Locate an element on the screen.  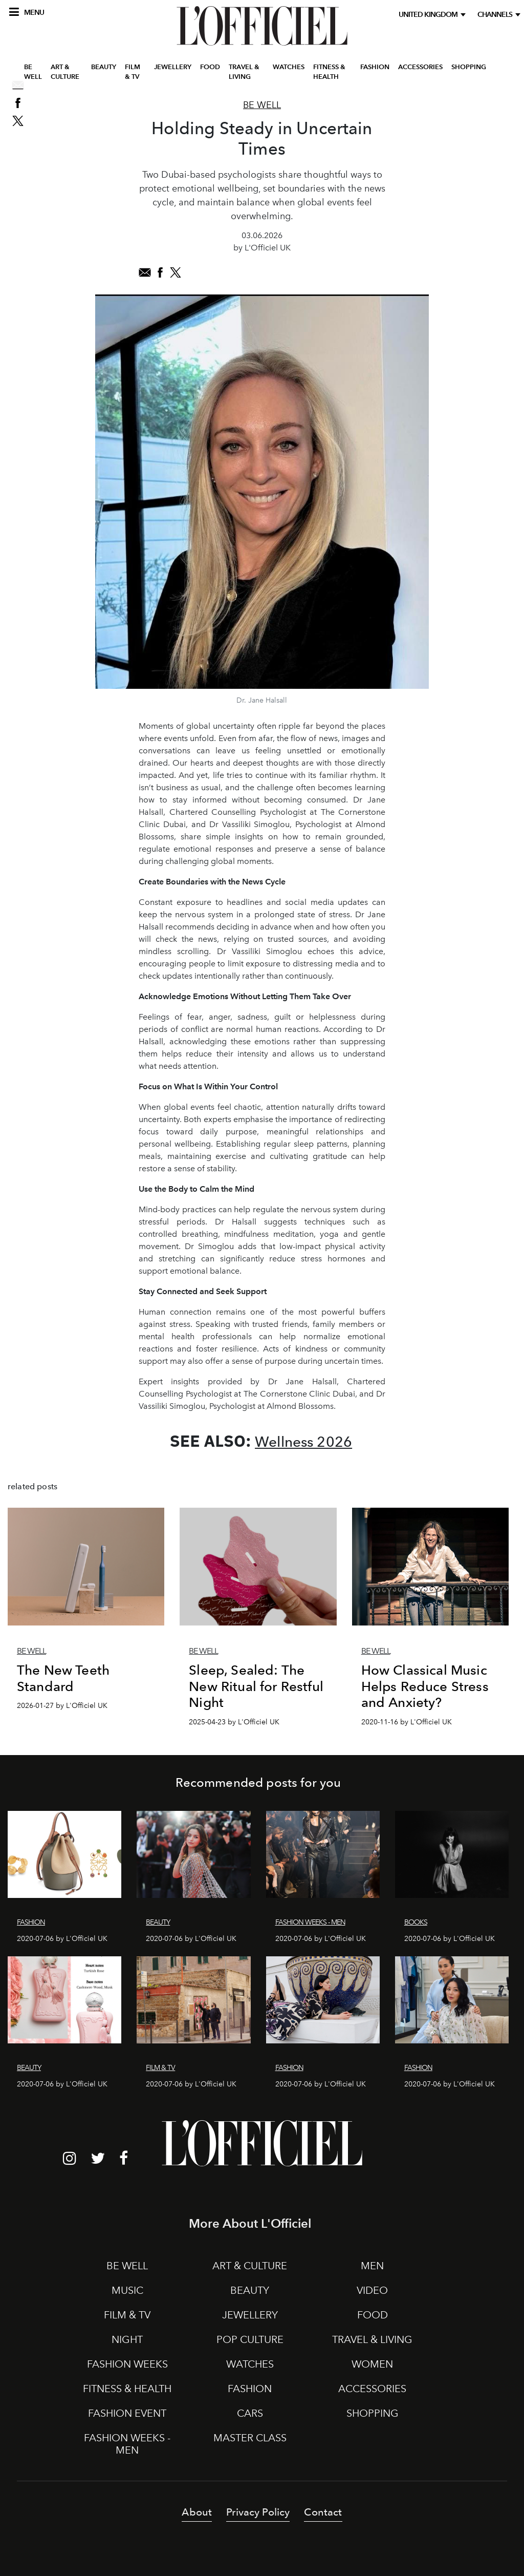
SHOPPING is located at coordinates (468, 73).